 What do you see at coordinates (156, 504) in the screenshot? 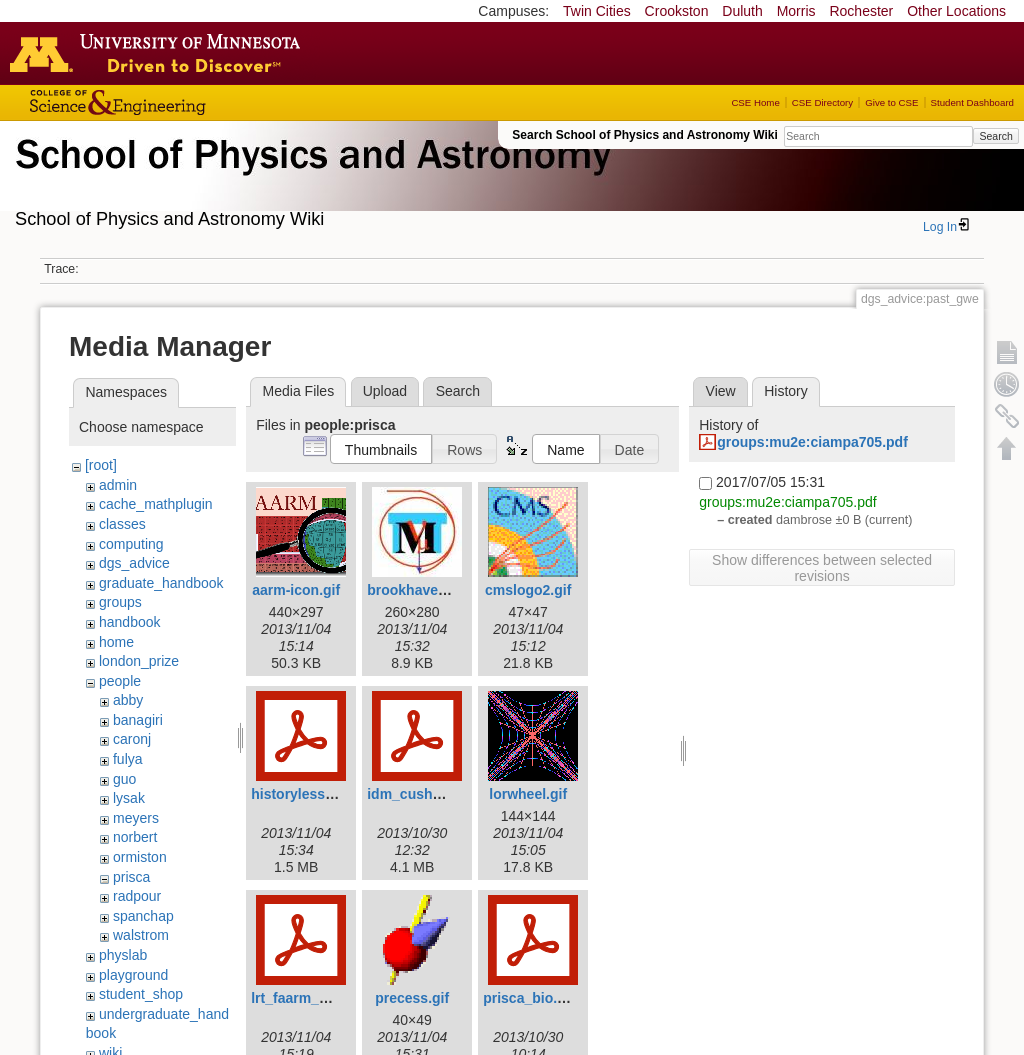
I see `cache_mathplugin` at bounding box center [156, 504].